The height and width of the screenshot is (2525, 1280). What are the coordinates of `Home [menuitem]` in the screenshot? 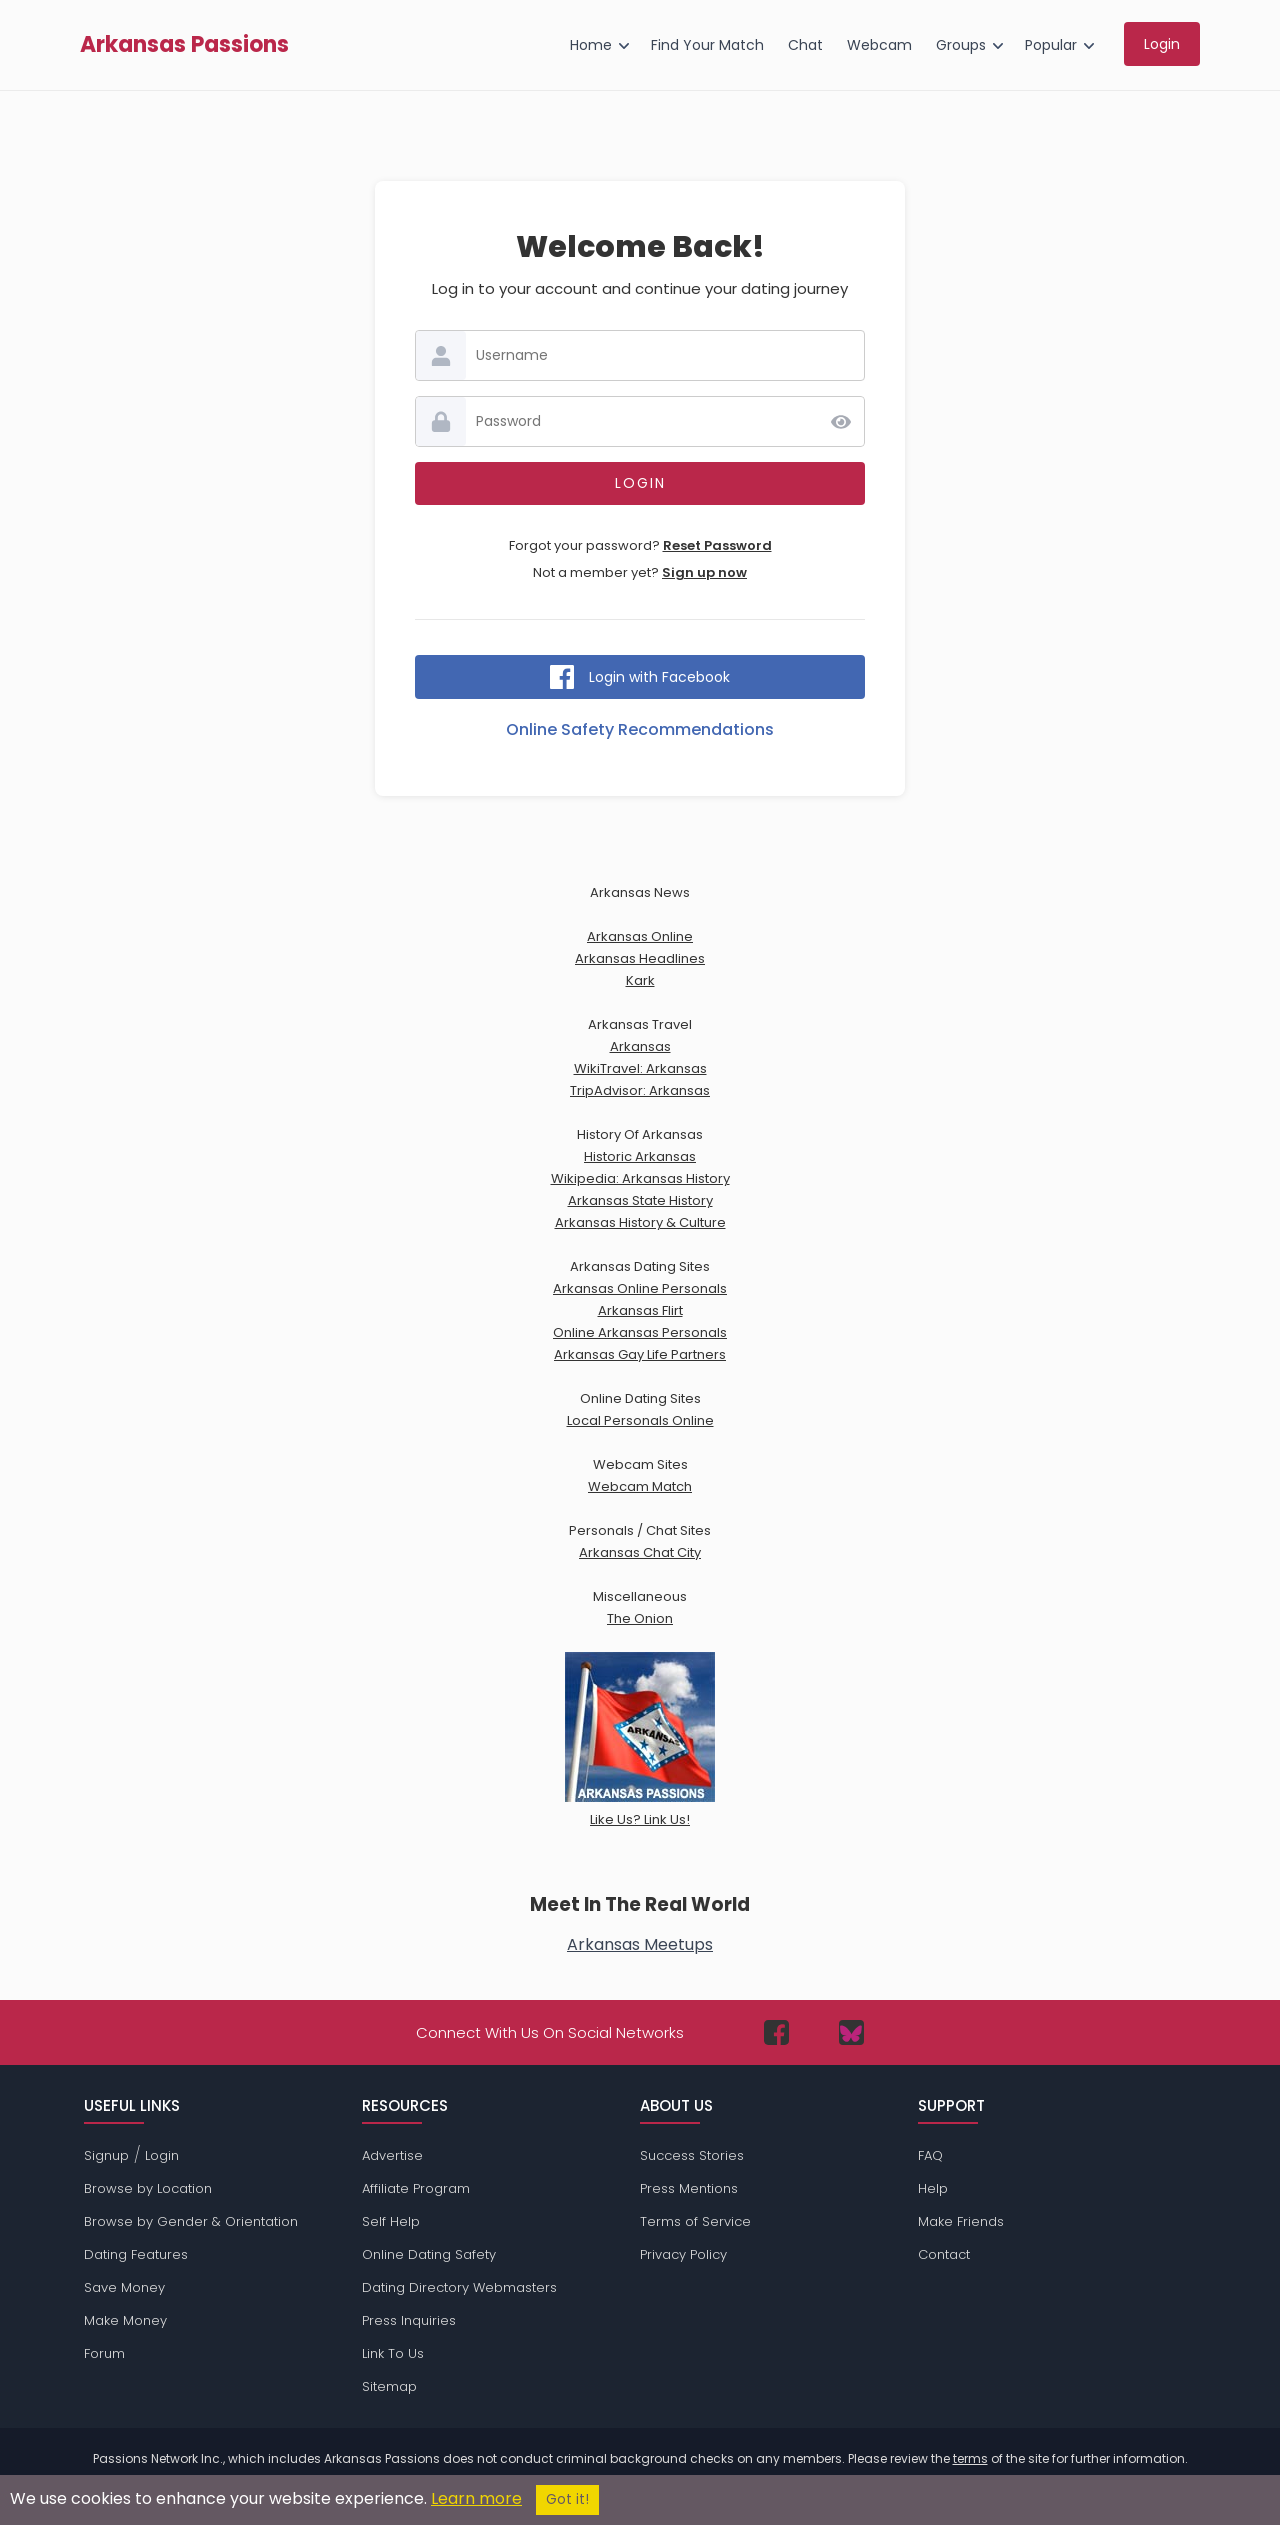 It's located at (591, 45).